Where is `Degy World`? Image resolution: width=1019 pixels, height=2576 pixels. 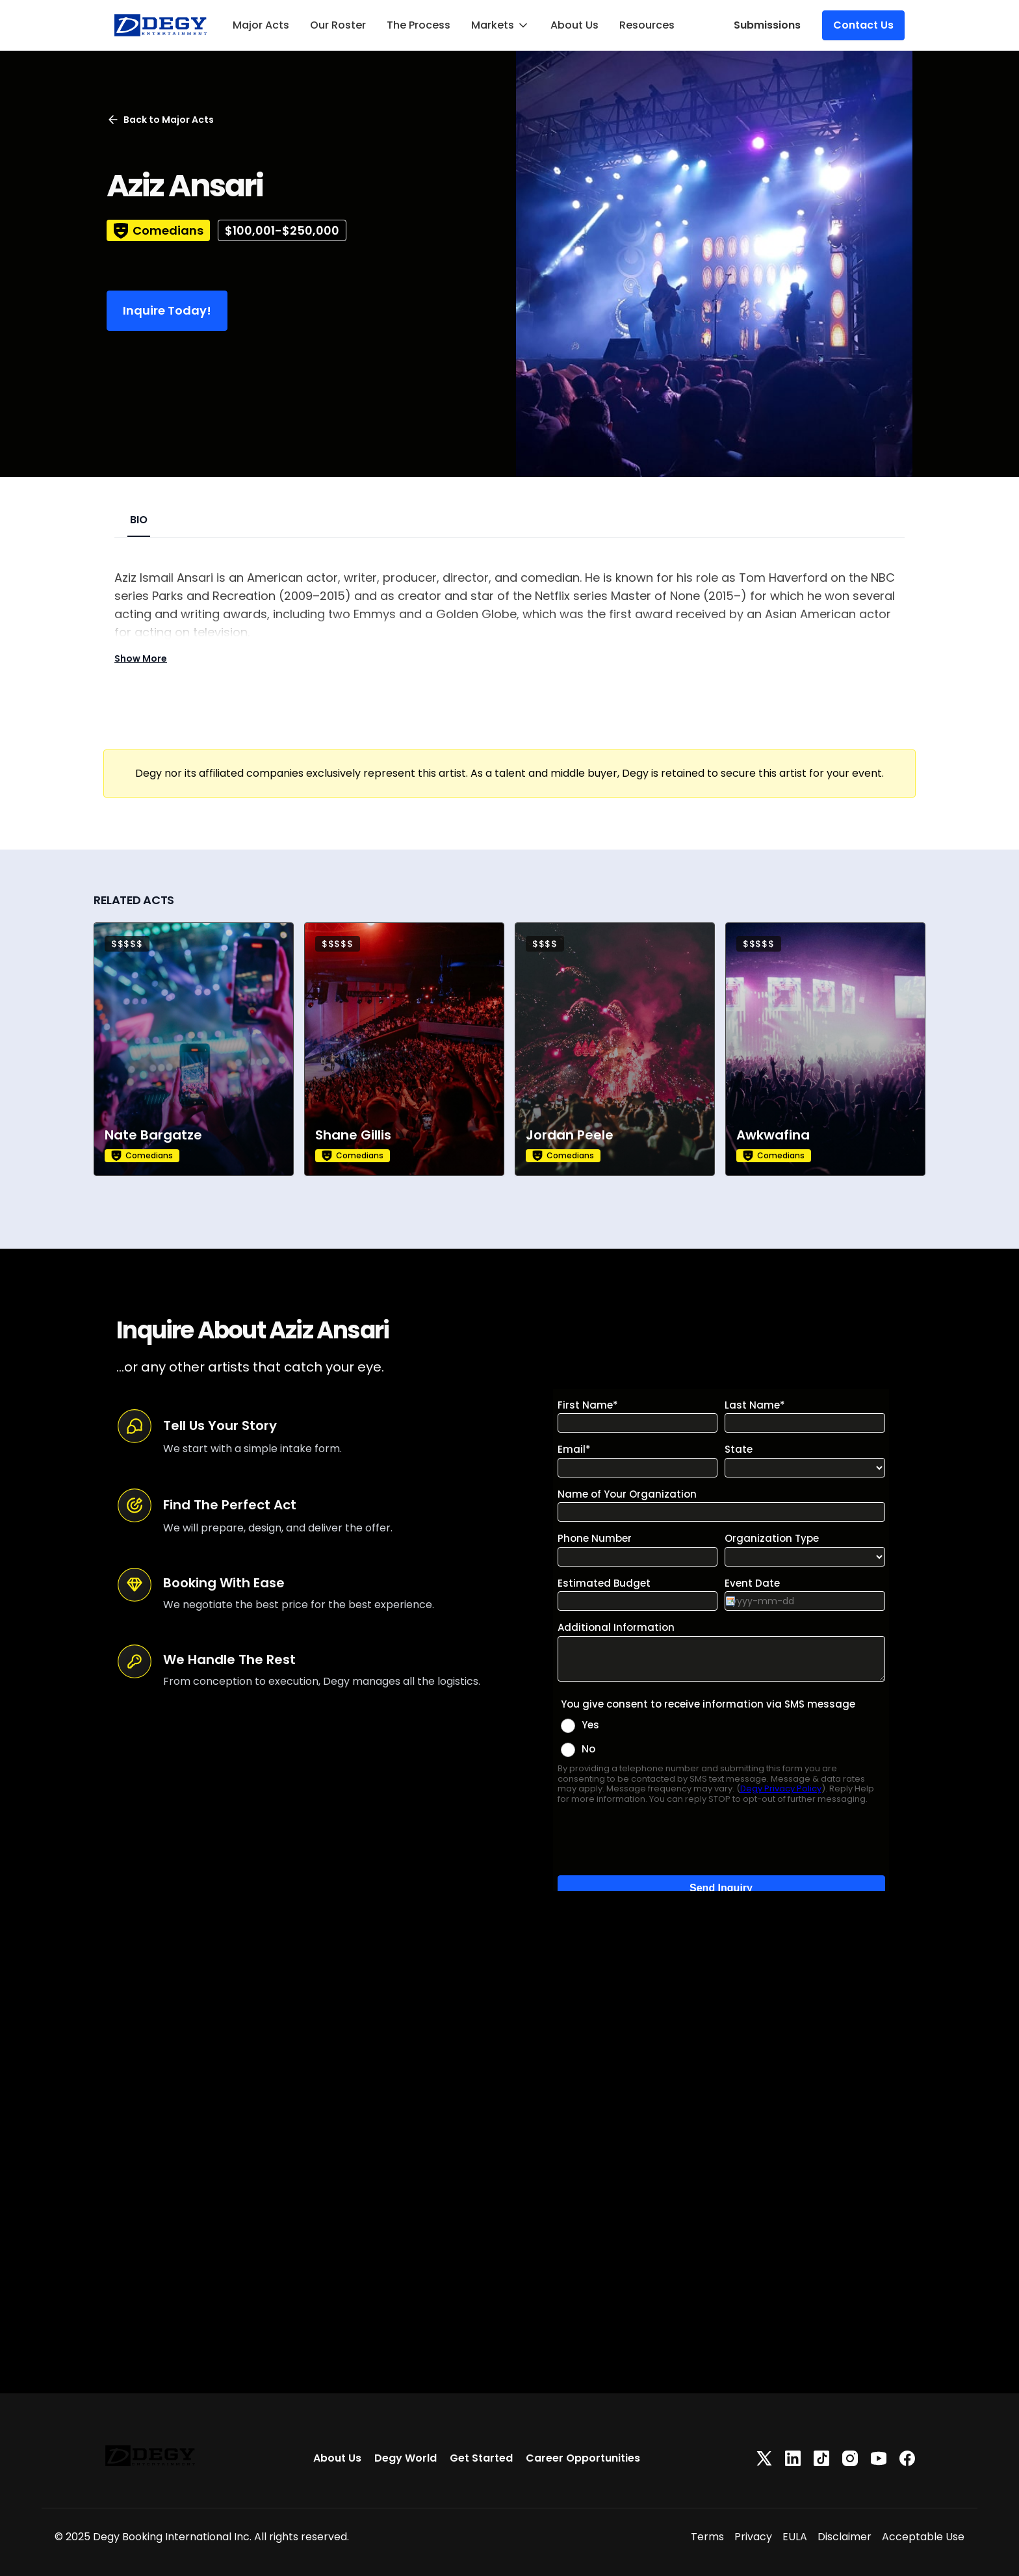
Degy World is located at coordinates (405, 2458).